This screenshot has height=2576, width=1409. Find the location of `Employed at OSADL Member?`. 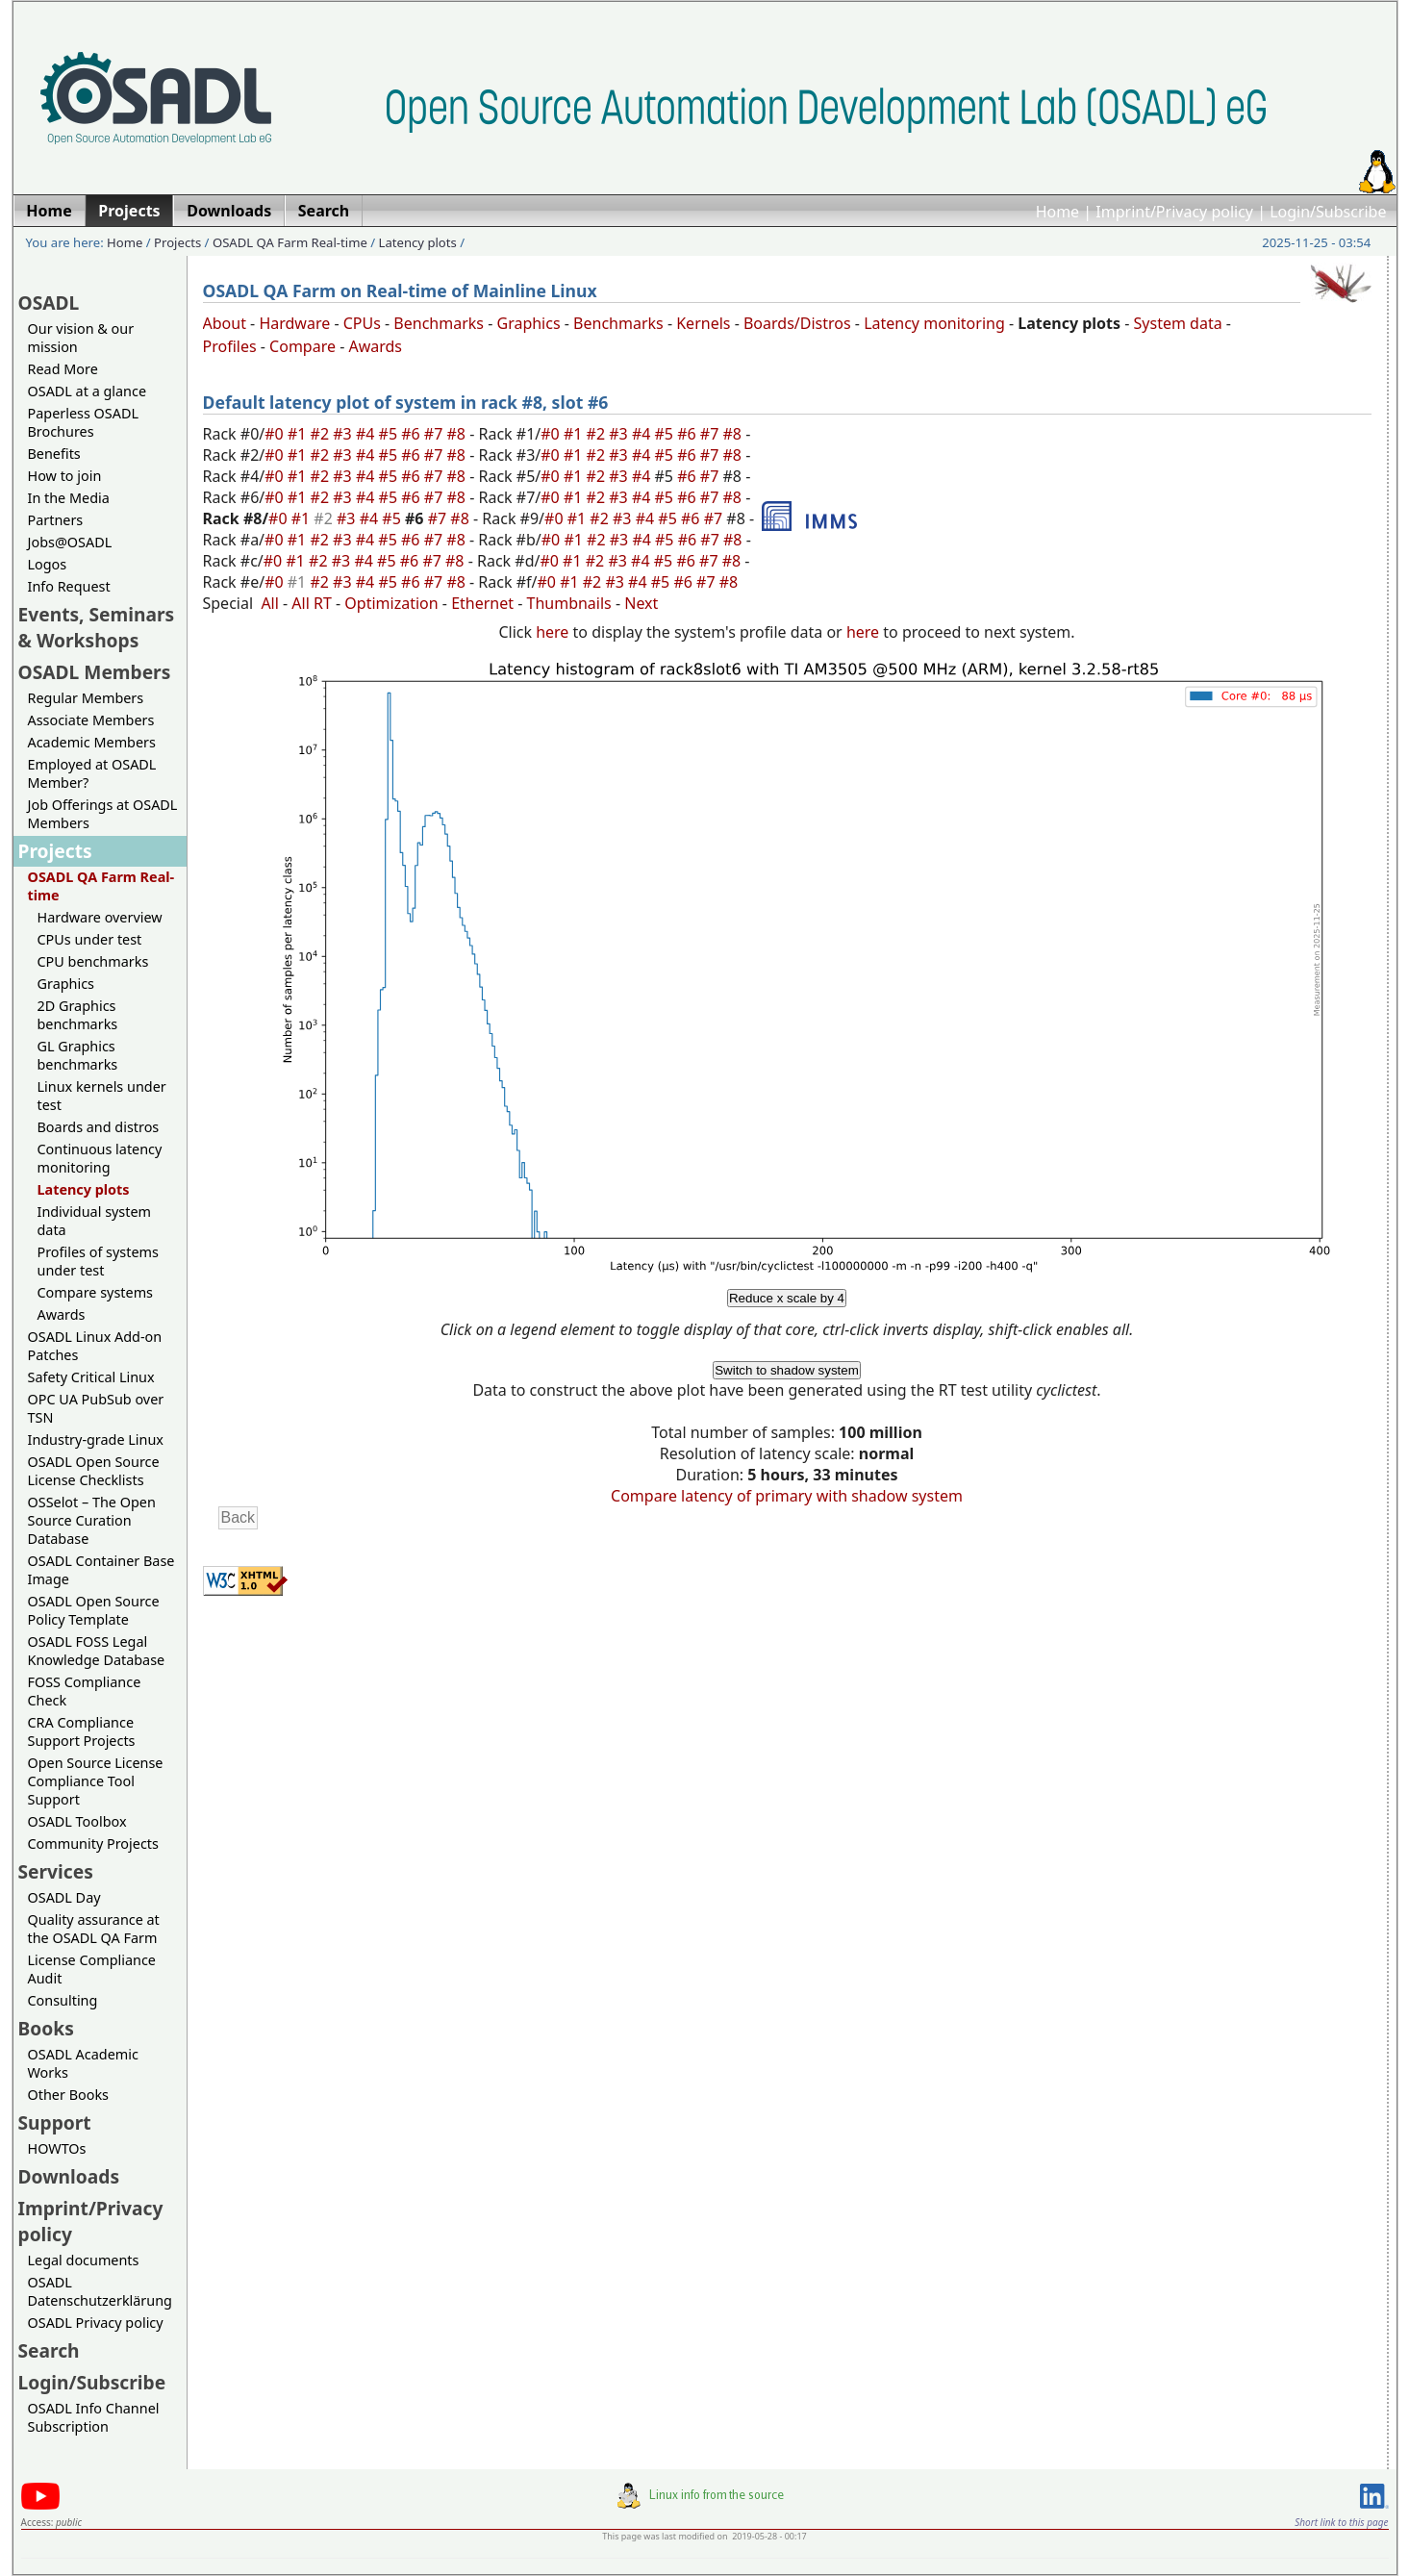

Employed at OSADL Member? is located at coordinates (92, 773).